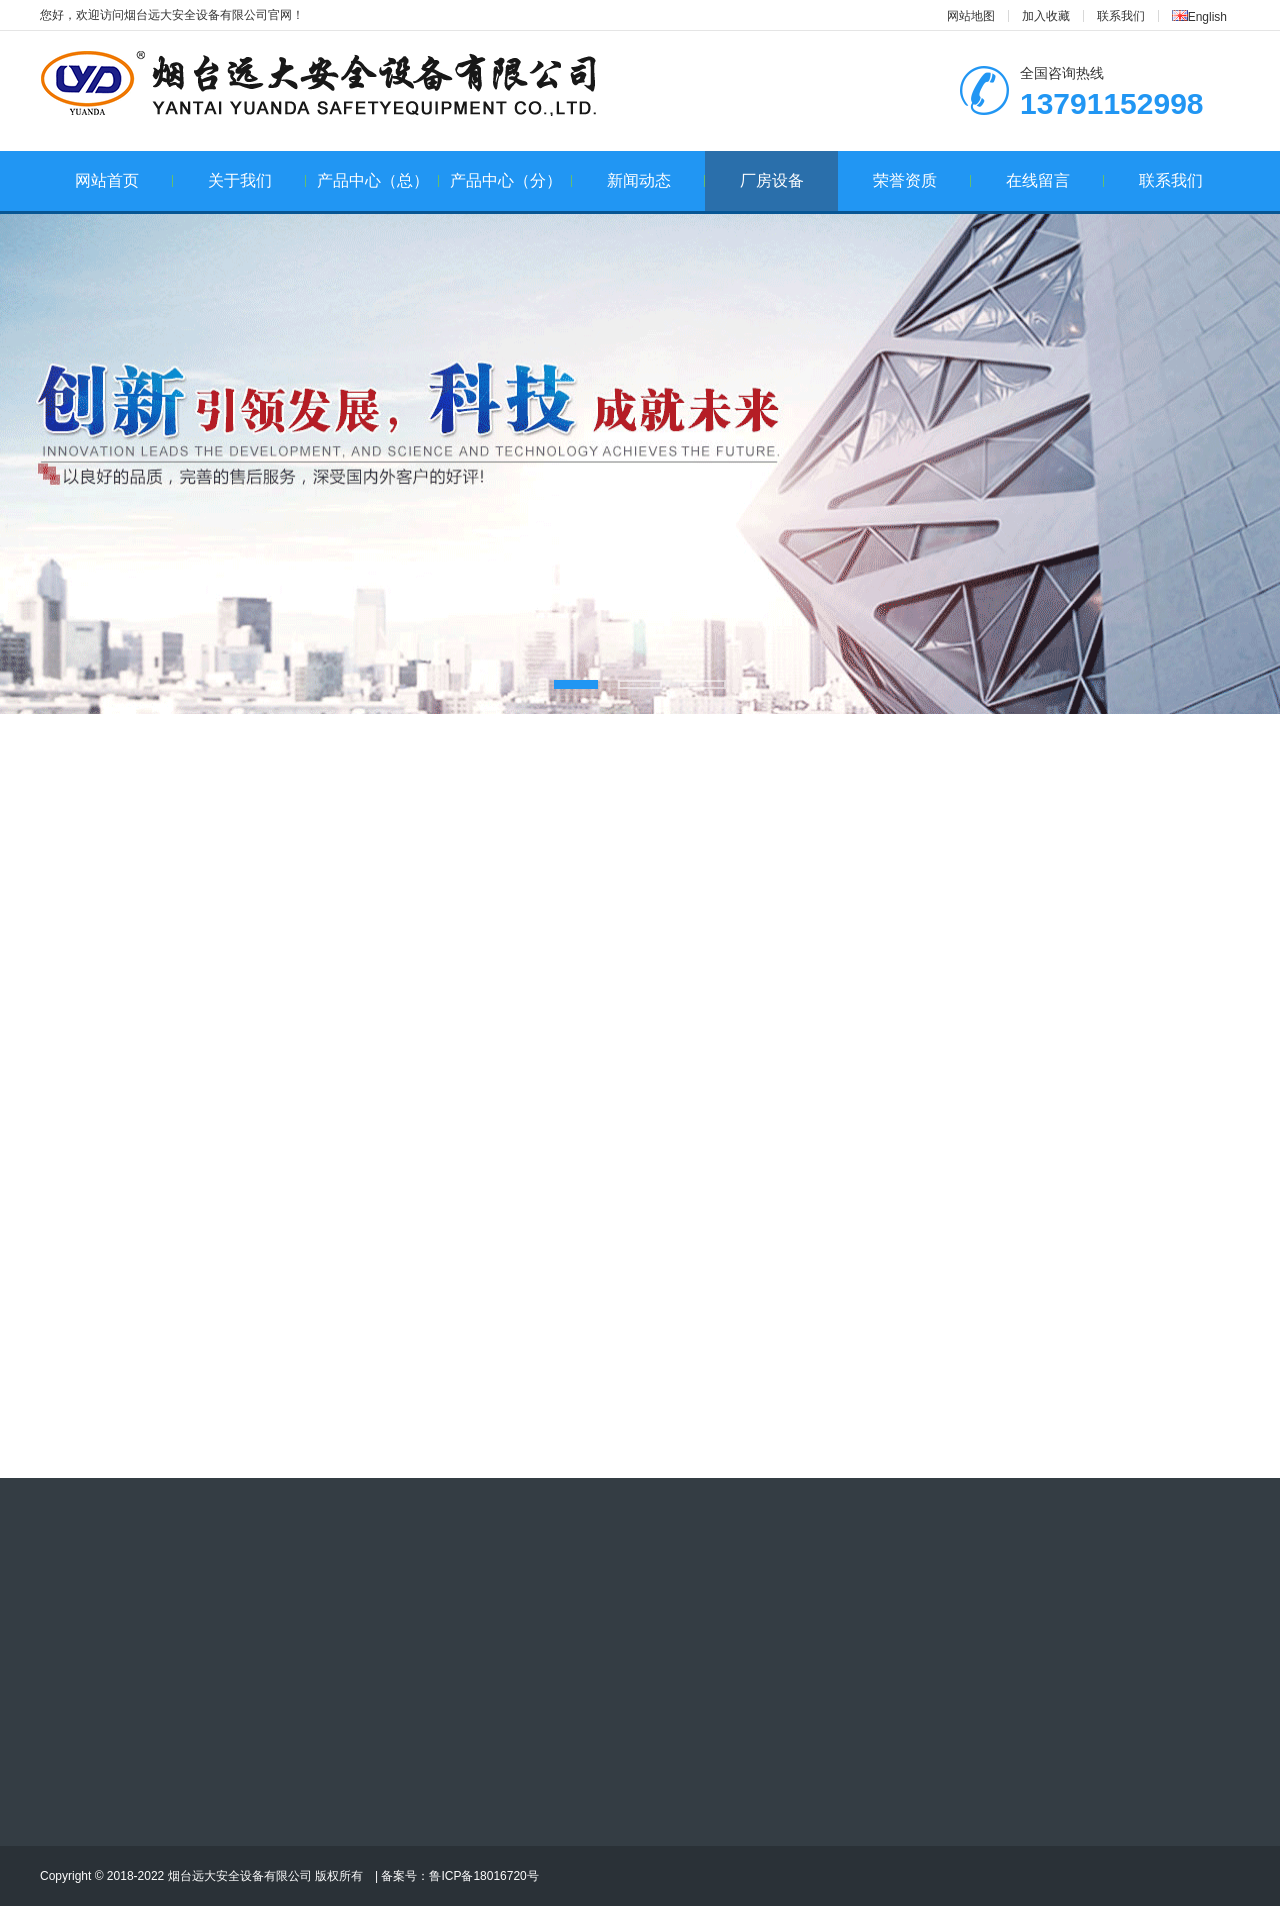 This screenshot has width=1280, height=1906. I want to click on 加入收藏, so click(1046, 16).